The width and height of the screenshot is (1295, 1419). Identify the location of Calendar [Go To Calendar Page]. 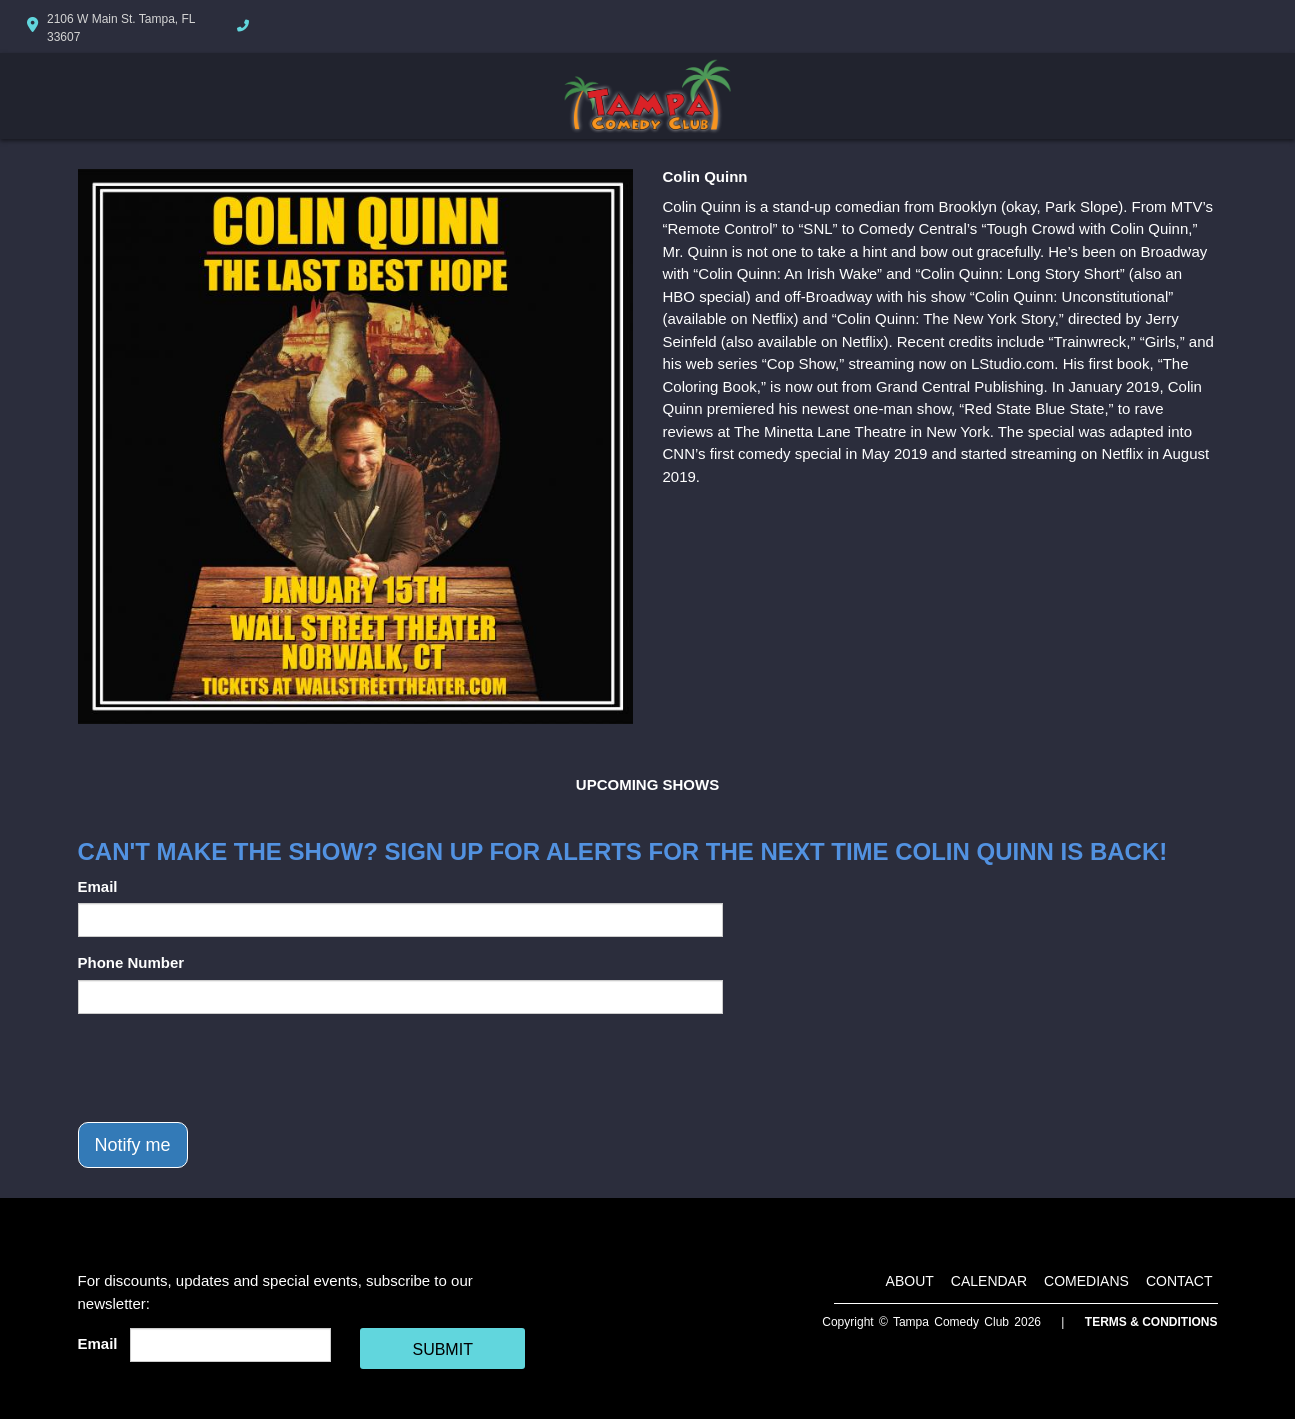
(989, 1281).